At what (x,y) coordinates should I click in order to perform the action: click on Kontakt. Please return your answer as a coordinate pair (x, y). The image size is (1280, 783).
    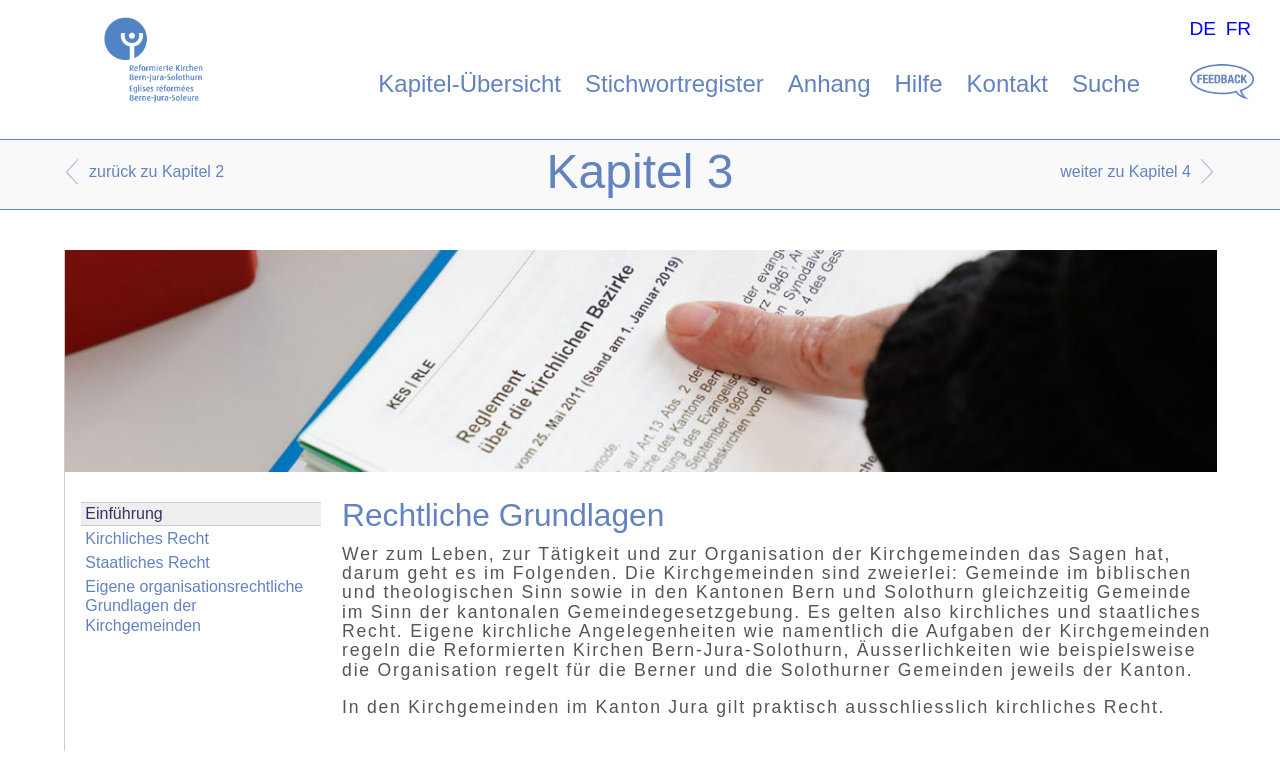
    Looking at the image, I should click on (1007, 83).